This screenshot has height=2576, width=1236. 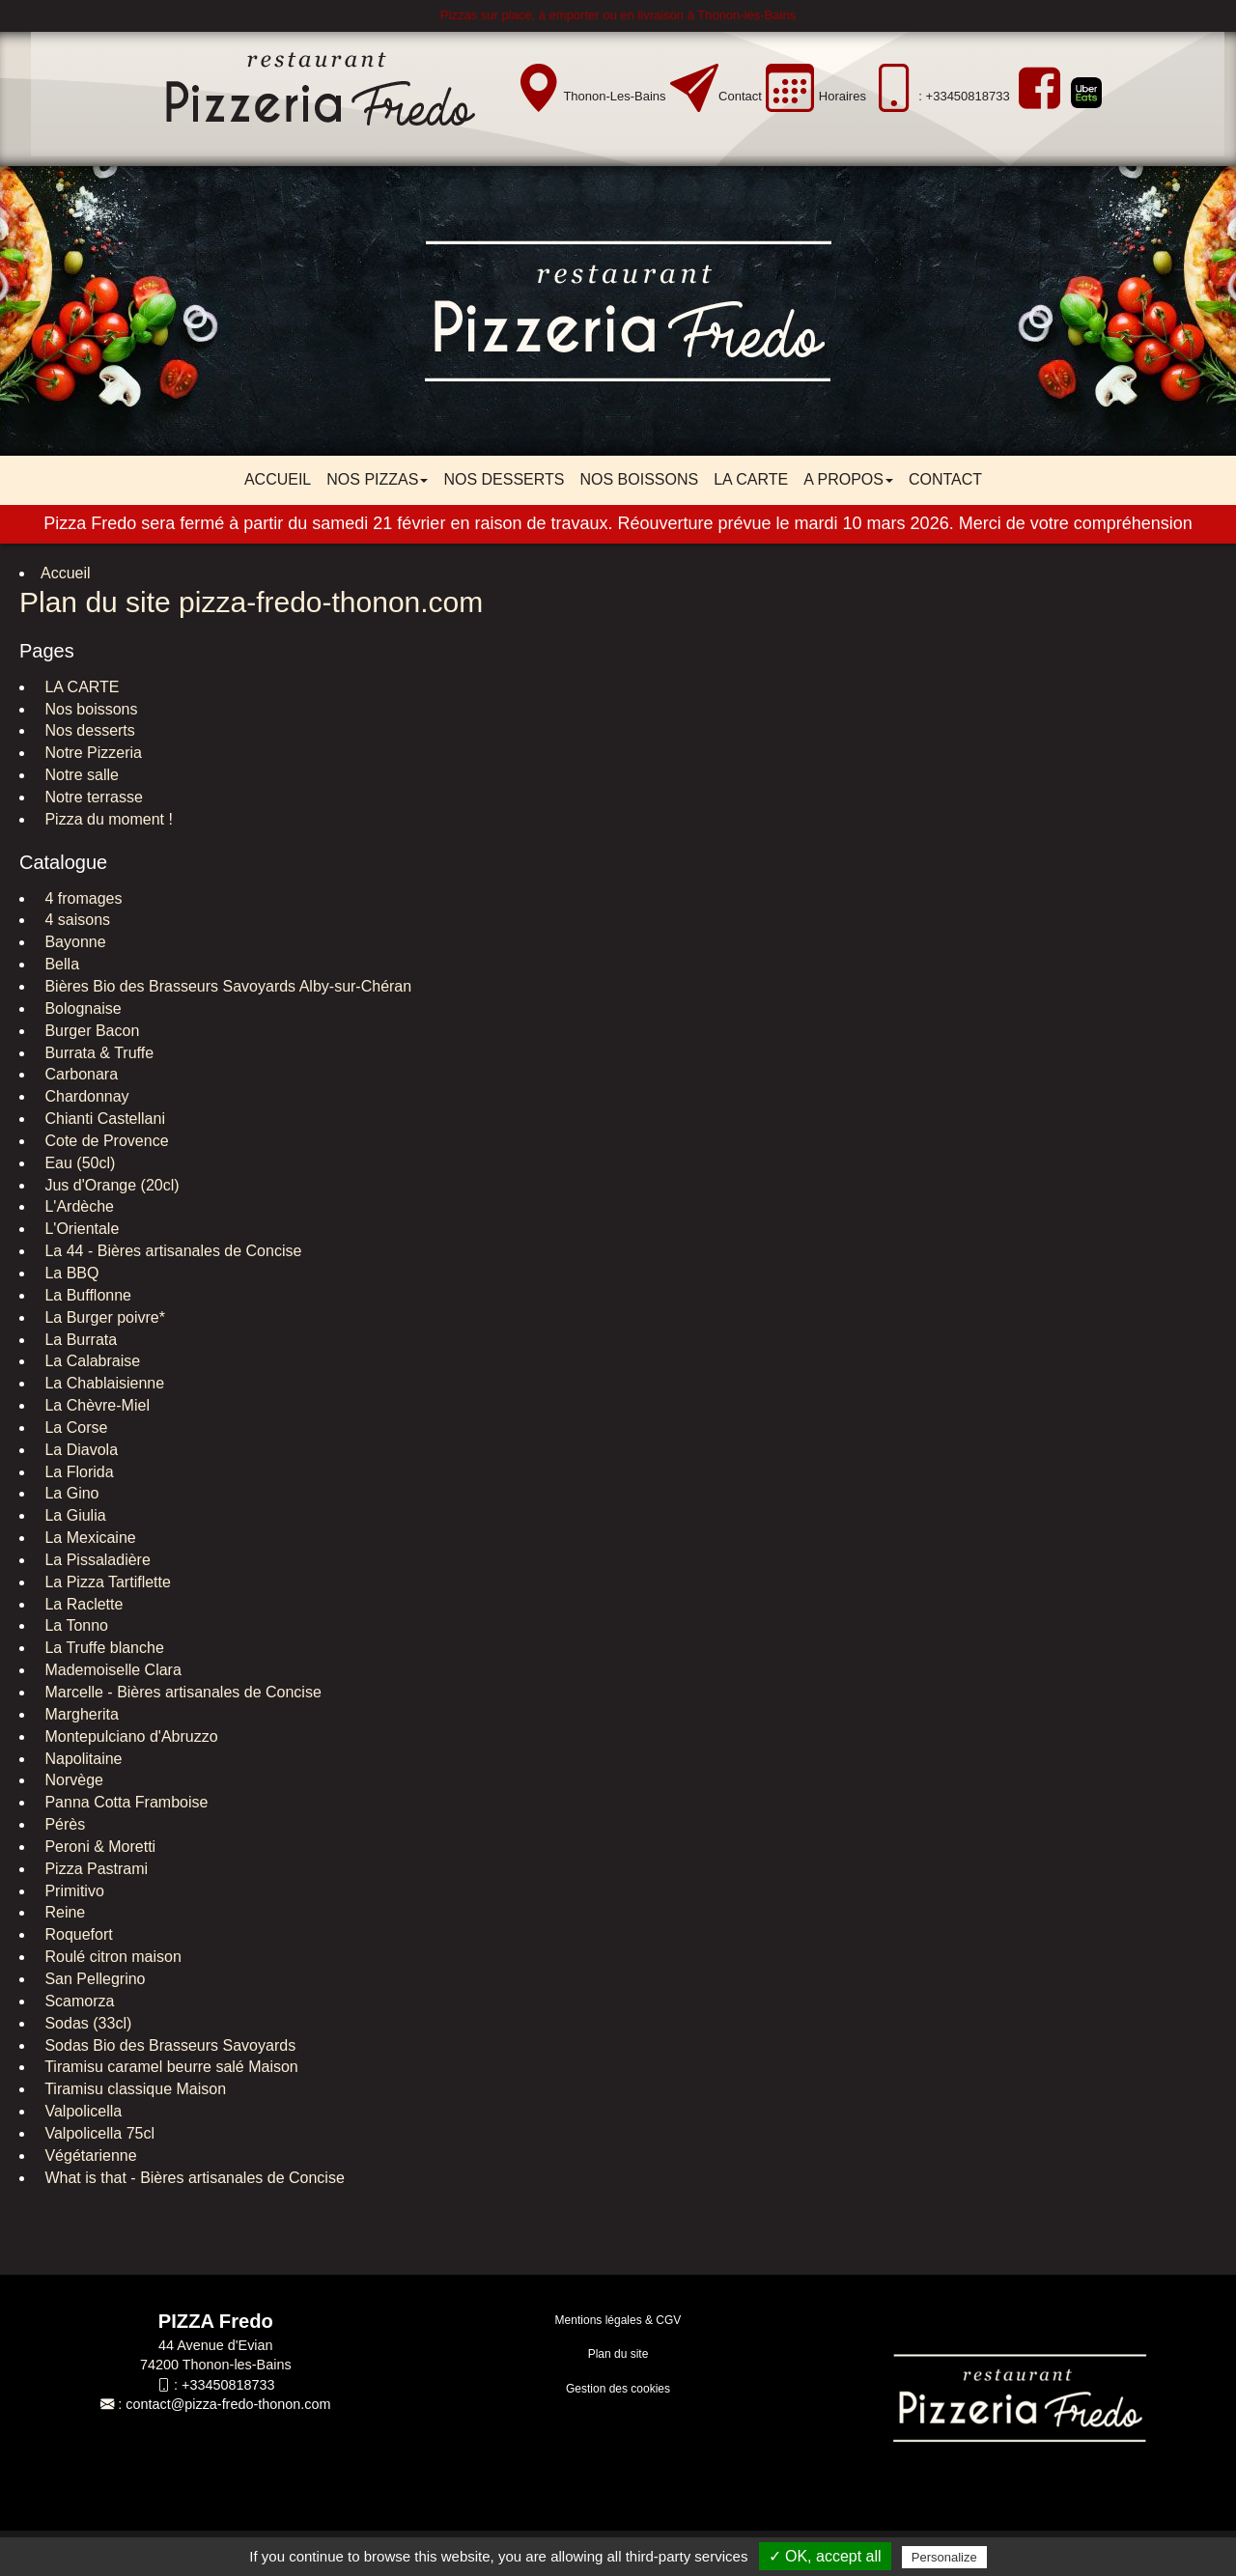 What do you see at coordinates (751, 479) in the screenshot?
I see `LA CARTE` at bounding box center [751, 479].